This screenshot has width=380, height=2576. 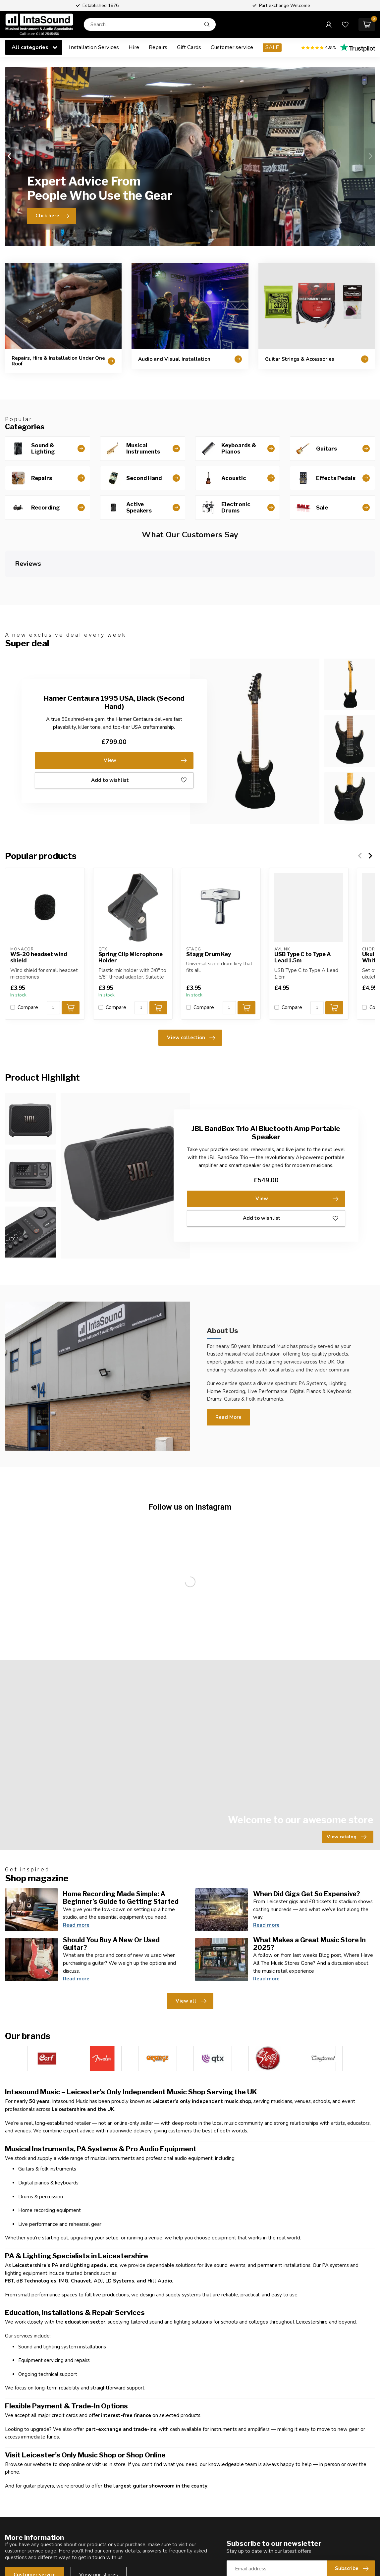 I want to click on Account information, so click(x=312, y=2409).